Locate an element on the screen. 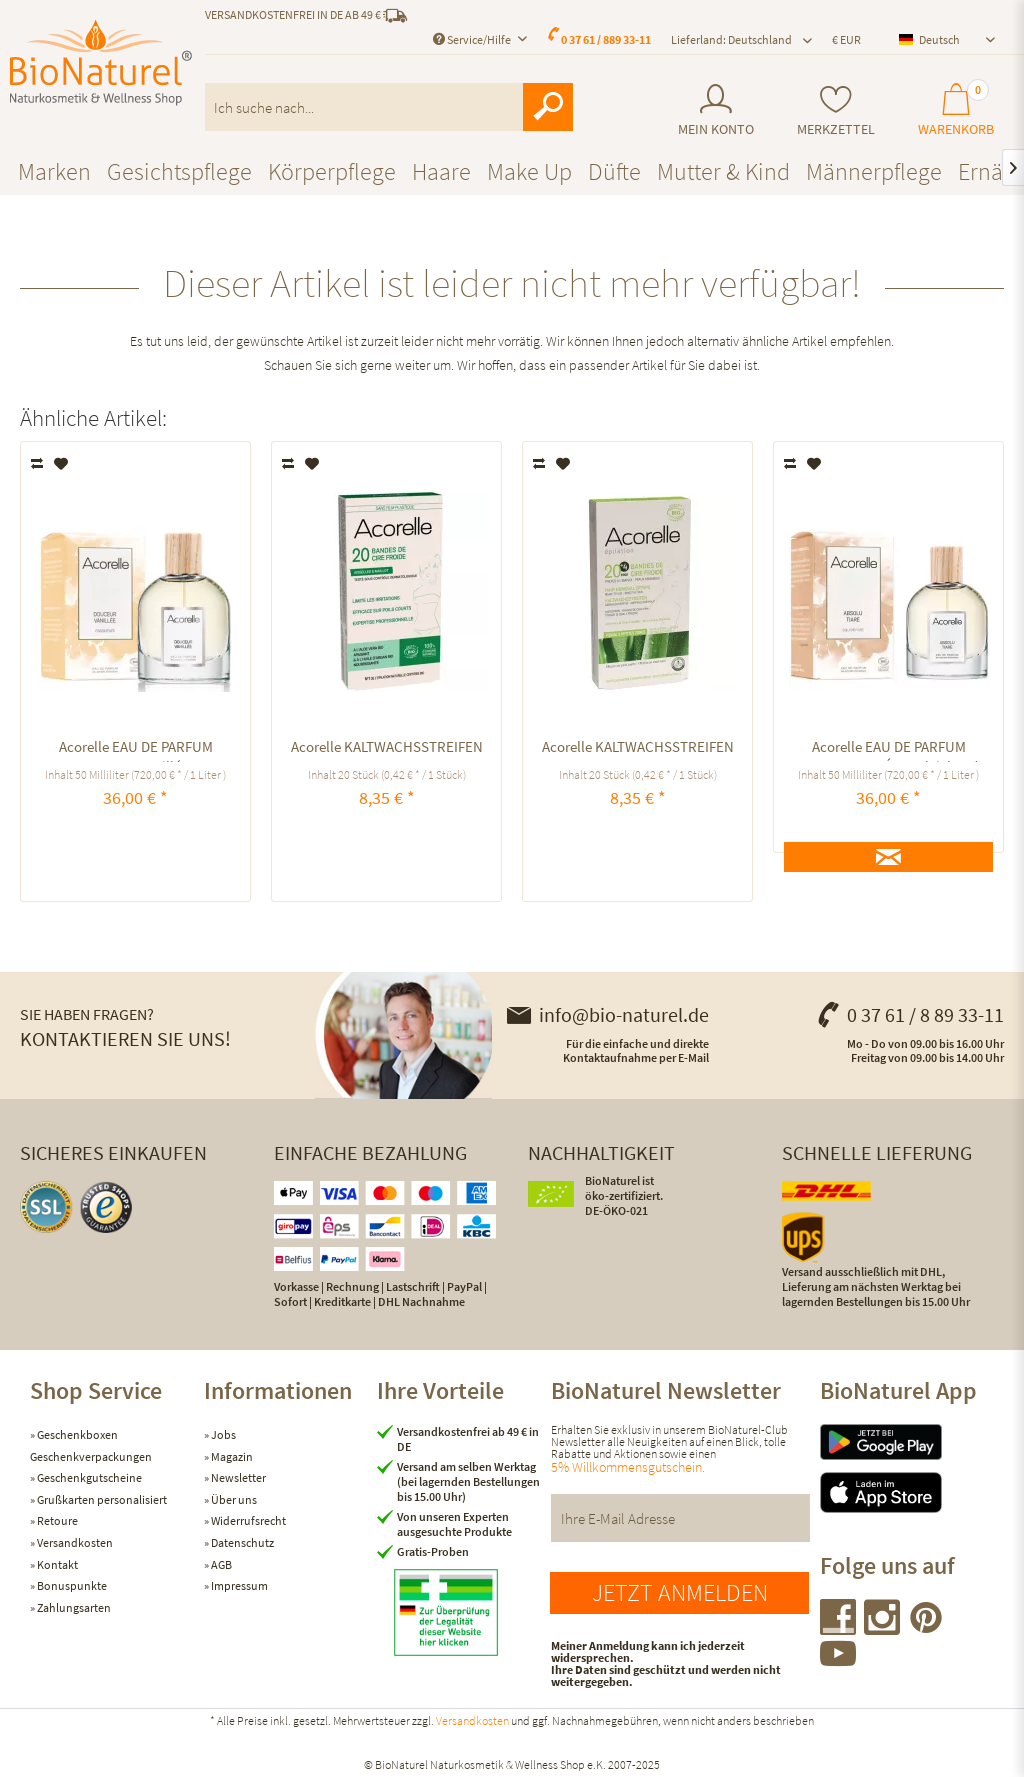 The width and height of the screenshot is (1024, 1777). Versandkosten is located at coordinates (74, 1542).